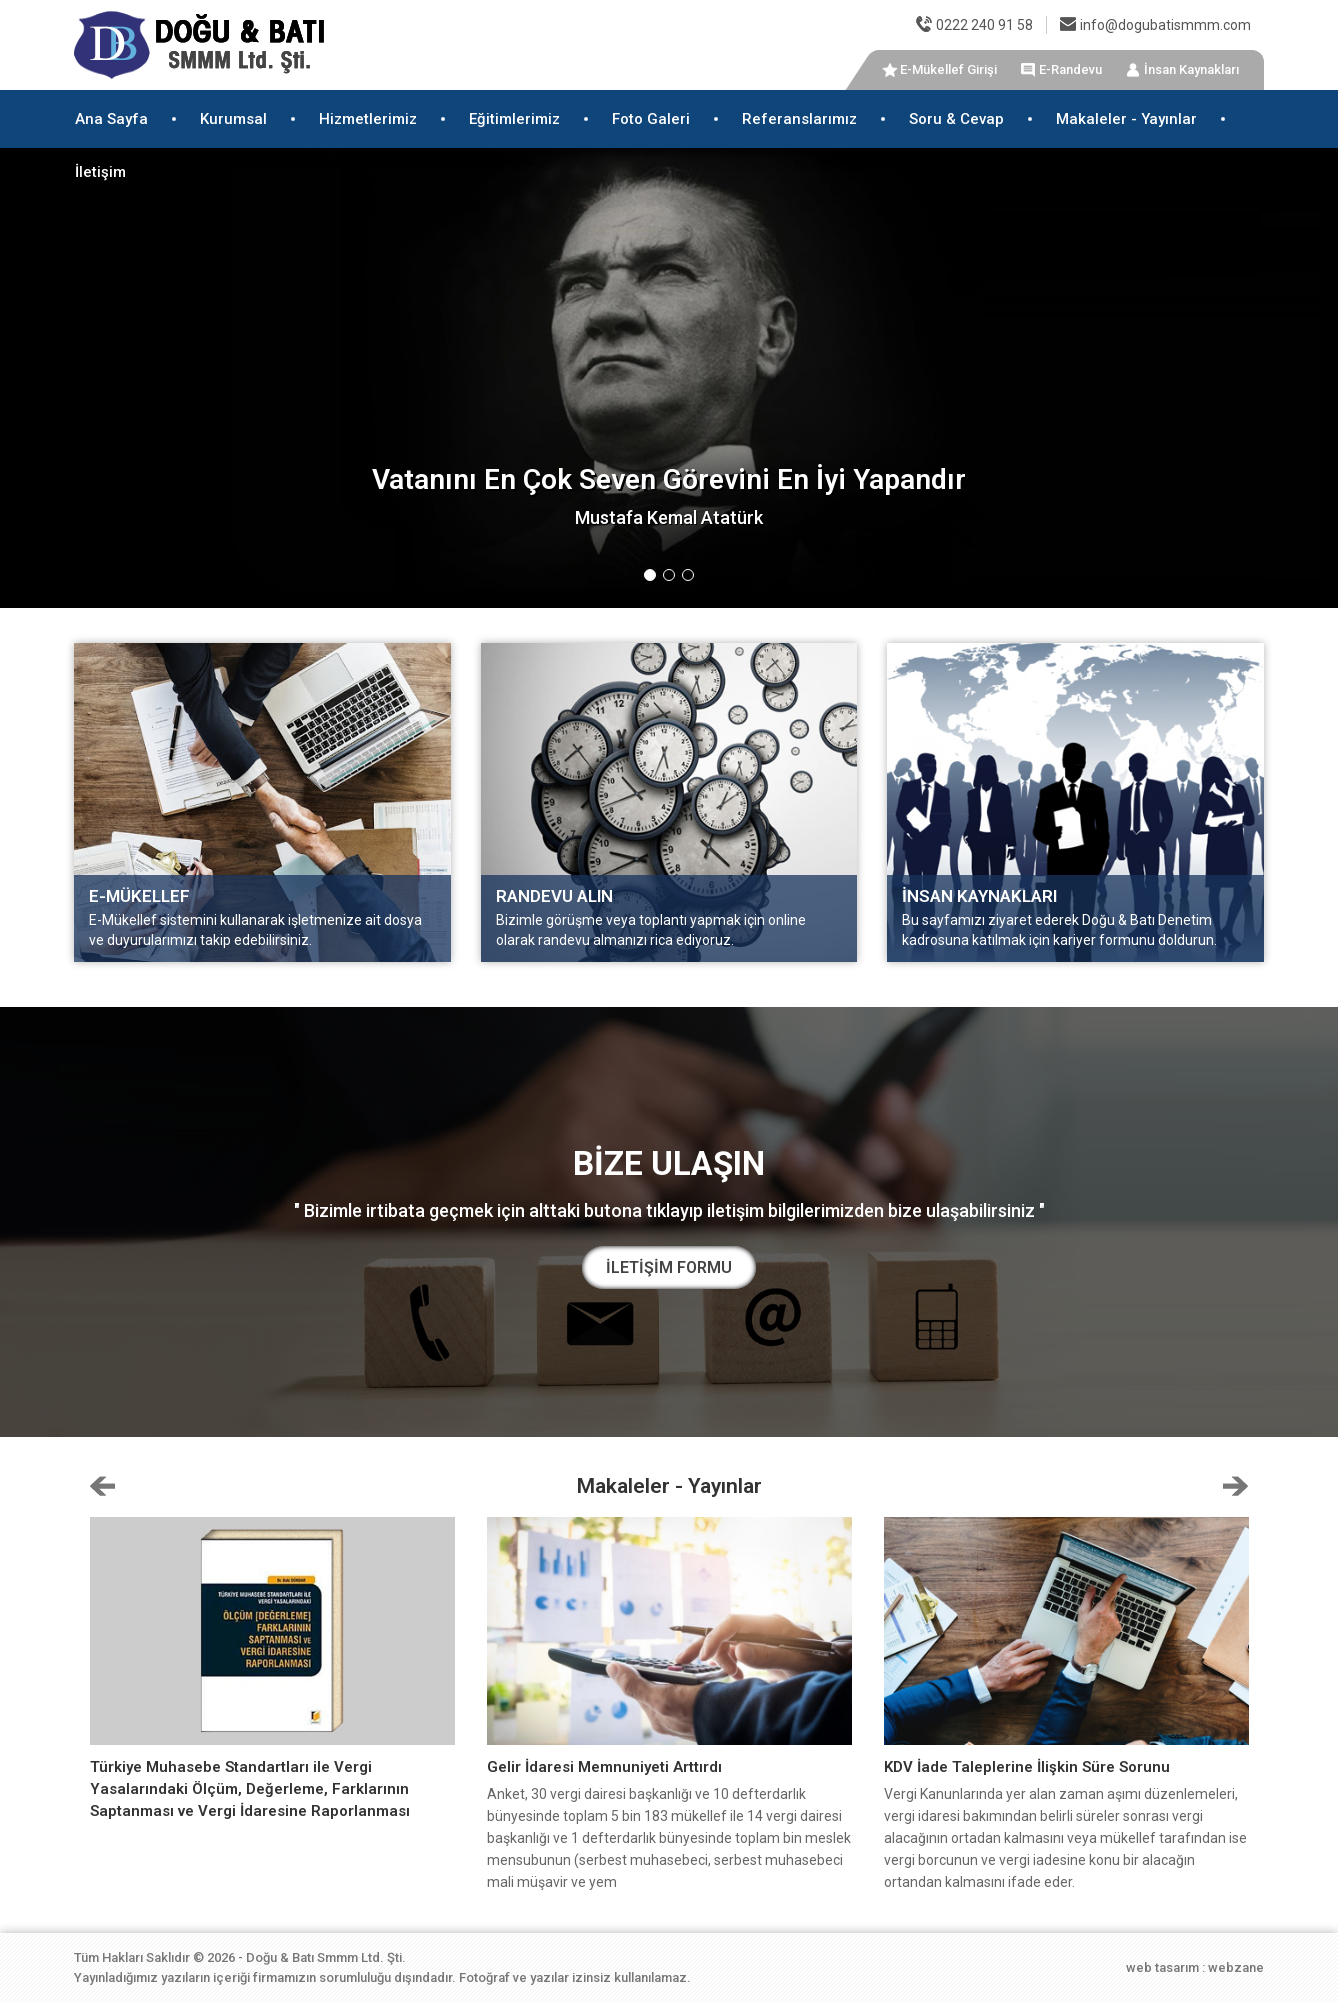  Describe the element at coordinates (1195, 1967) in the screenshot. I see `web tasarım : webzane` at that location.